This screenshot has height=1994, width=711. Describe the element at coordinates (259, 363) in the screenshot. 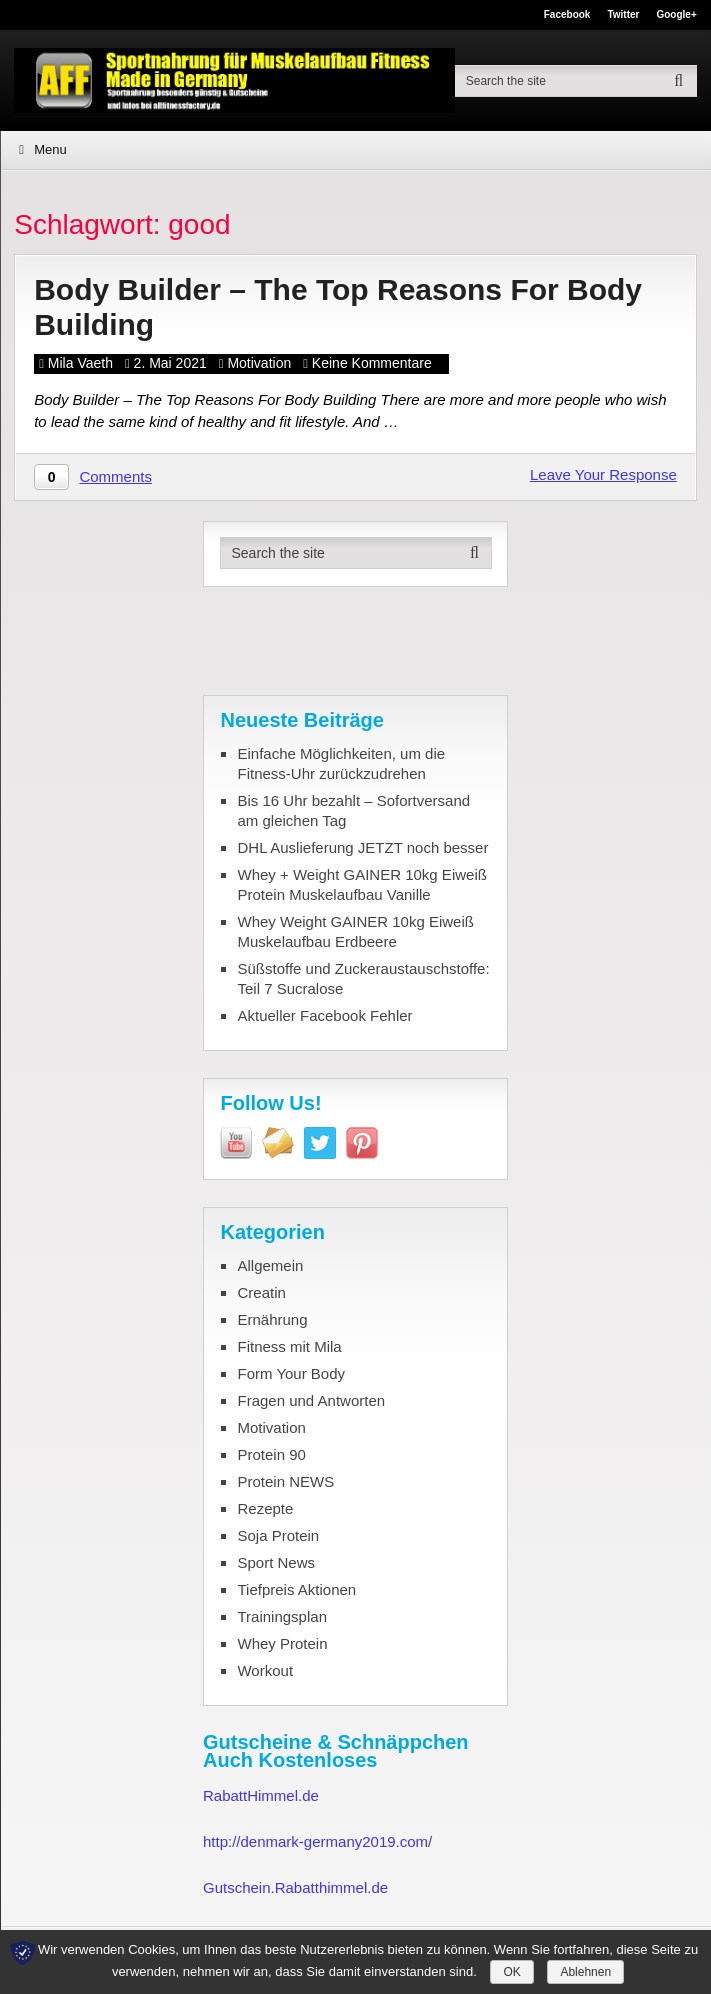

I see `Motivation` at that location.